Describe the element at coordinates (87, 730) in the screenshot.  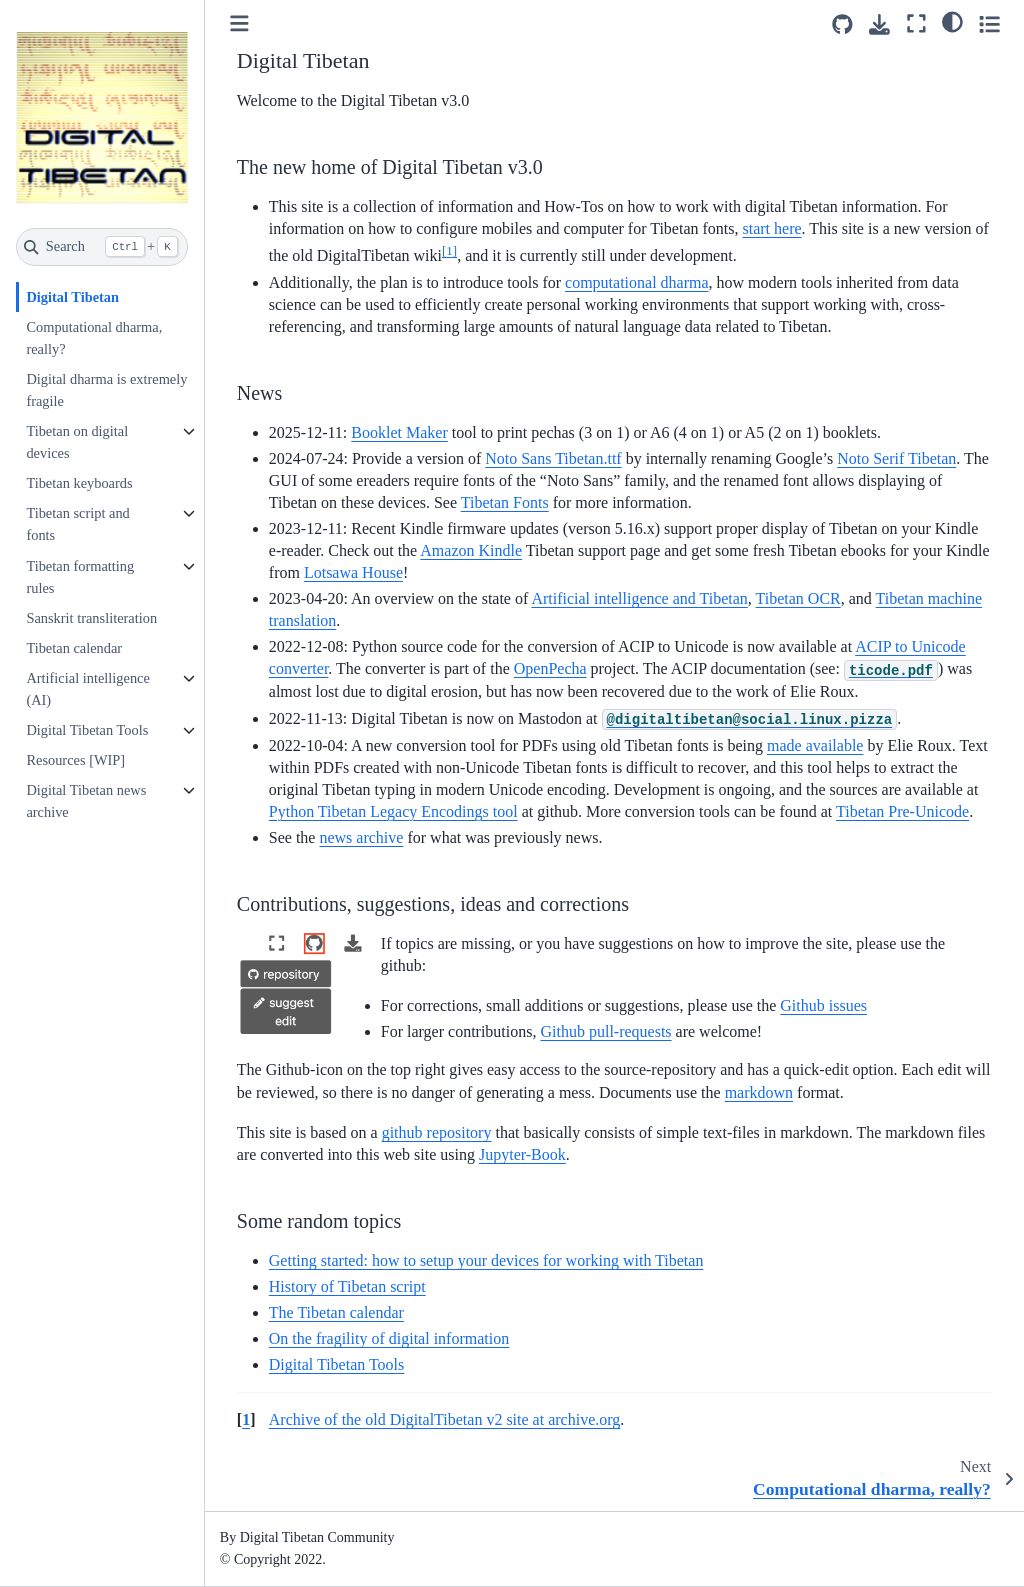
I see `Digital Tibetan Tools` at that location.